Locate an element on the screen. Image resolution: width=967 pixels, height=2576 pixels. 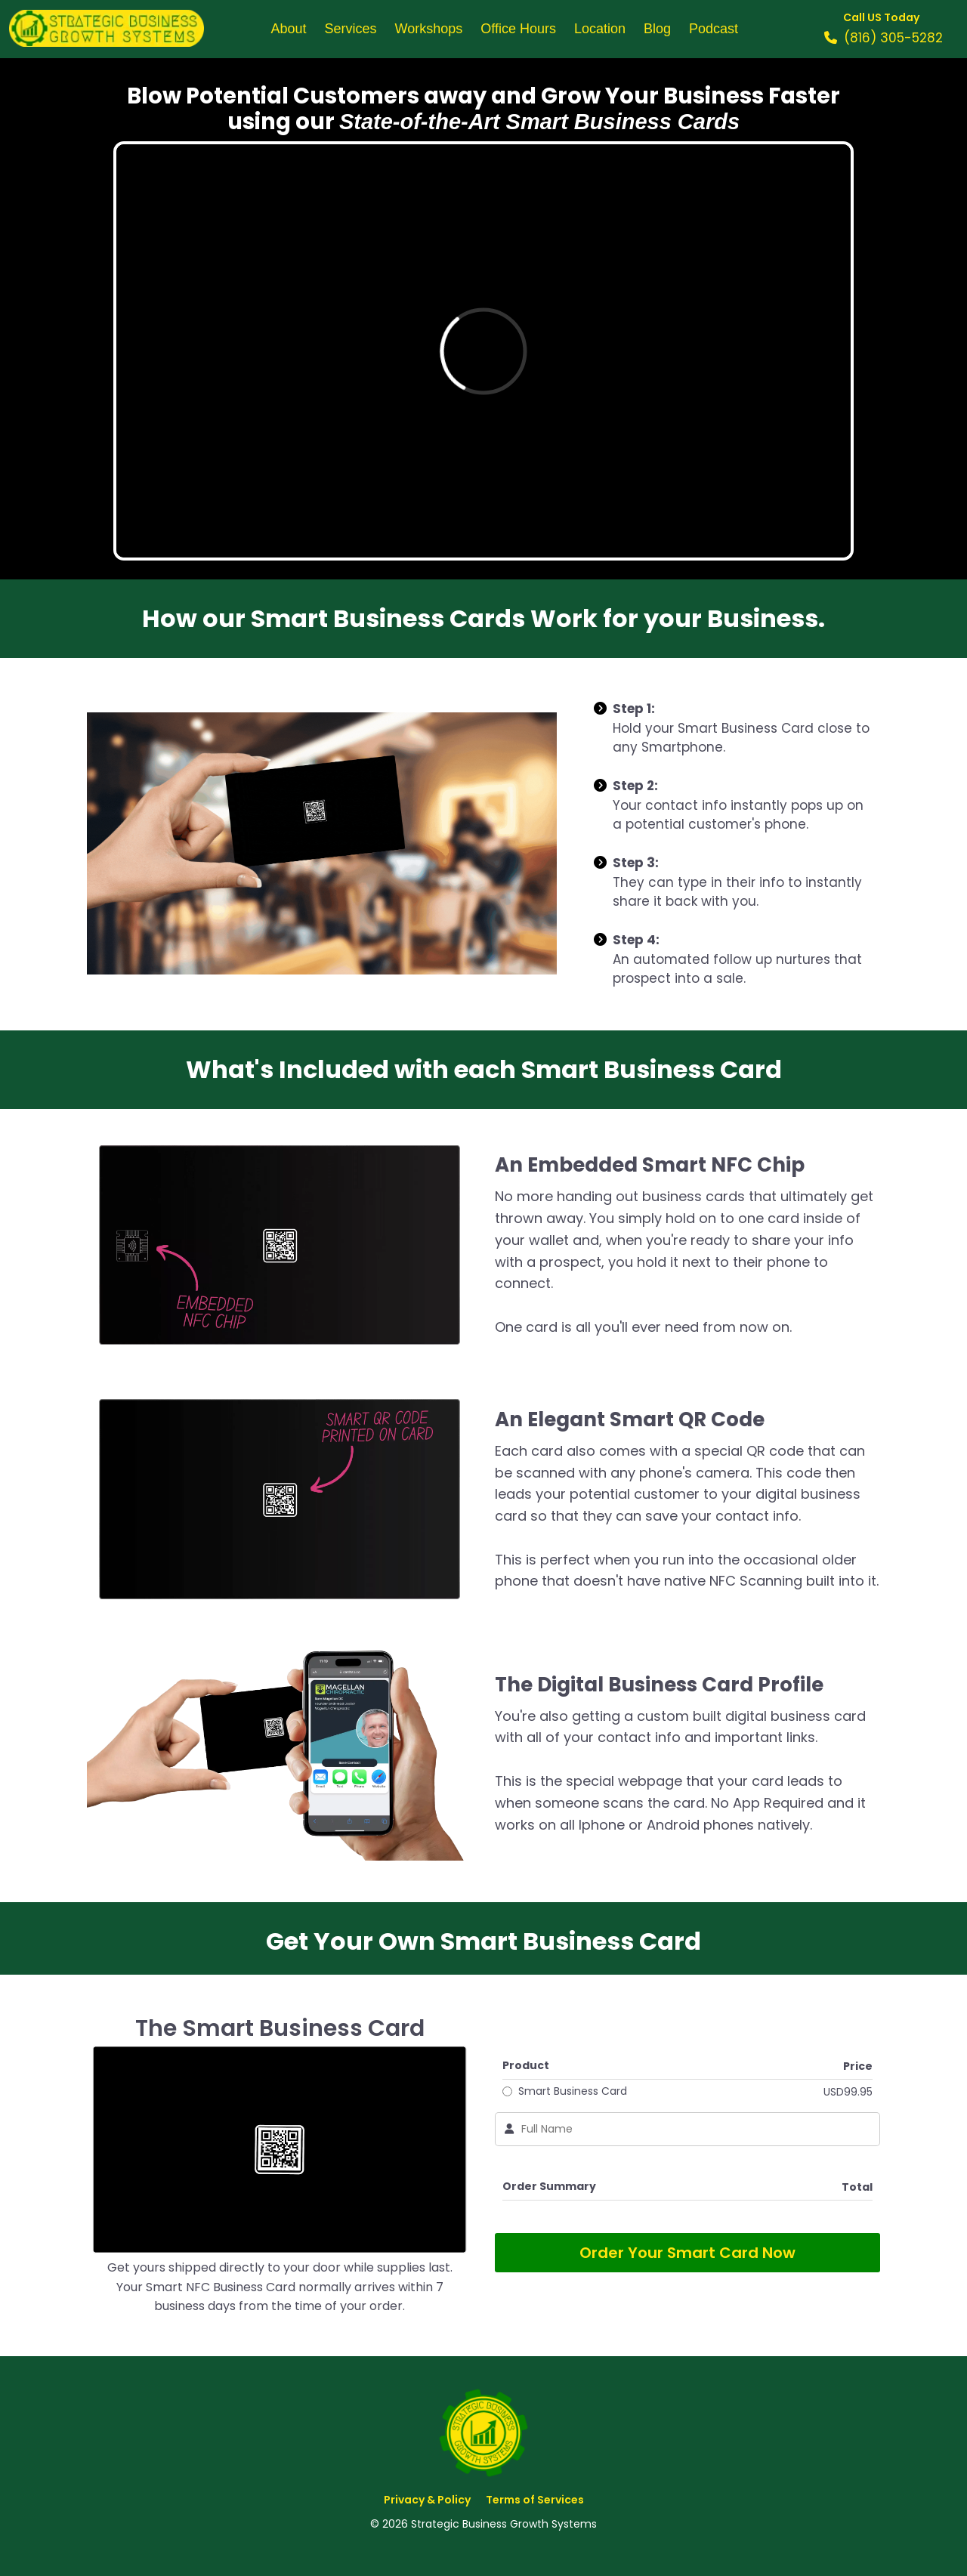
Terms of Services is located at coordinates (535, 2499).